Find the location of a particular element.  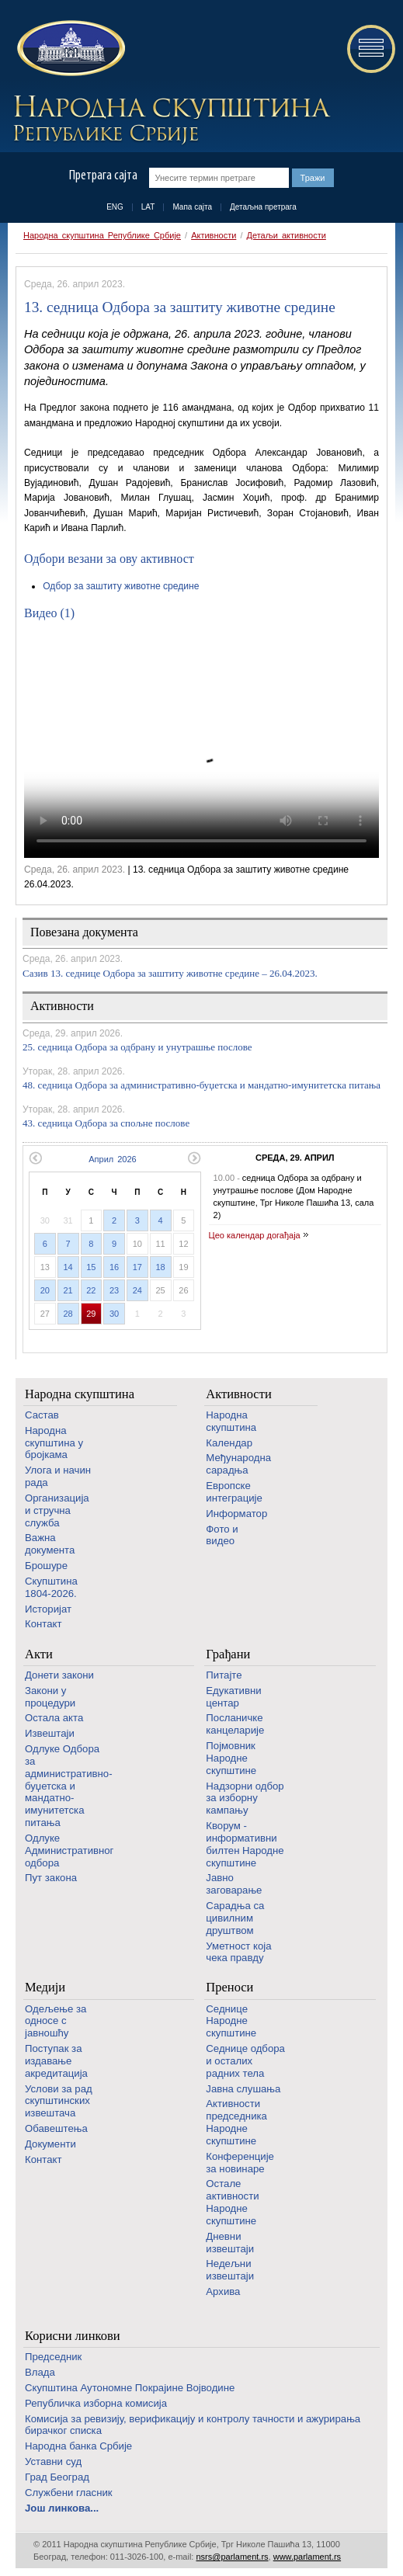

Архива is located at coordinates (223, 2291).